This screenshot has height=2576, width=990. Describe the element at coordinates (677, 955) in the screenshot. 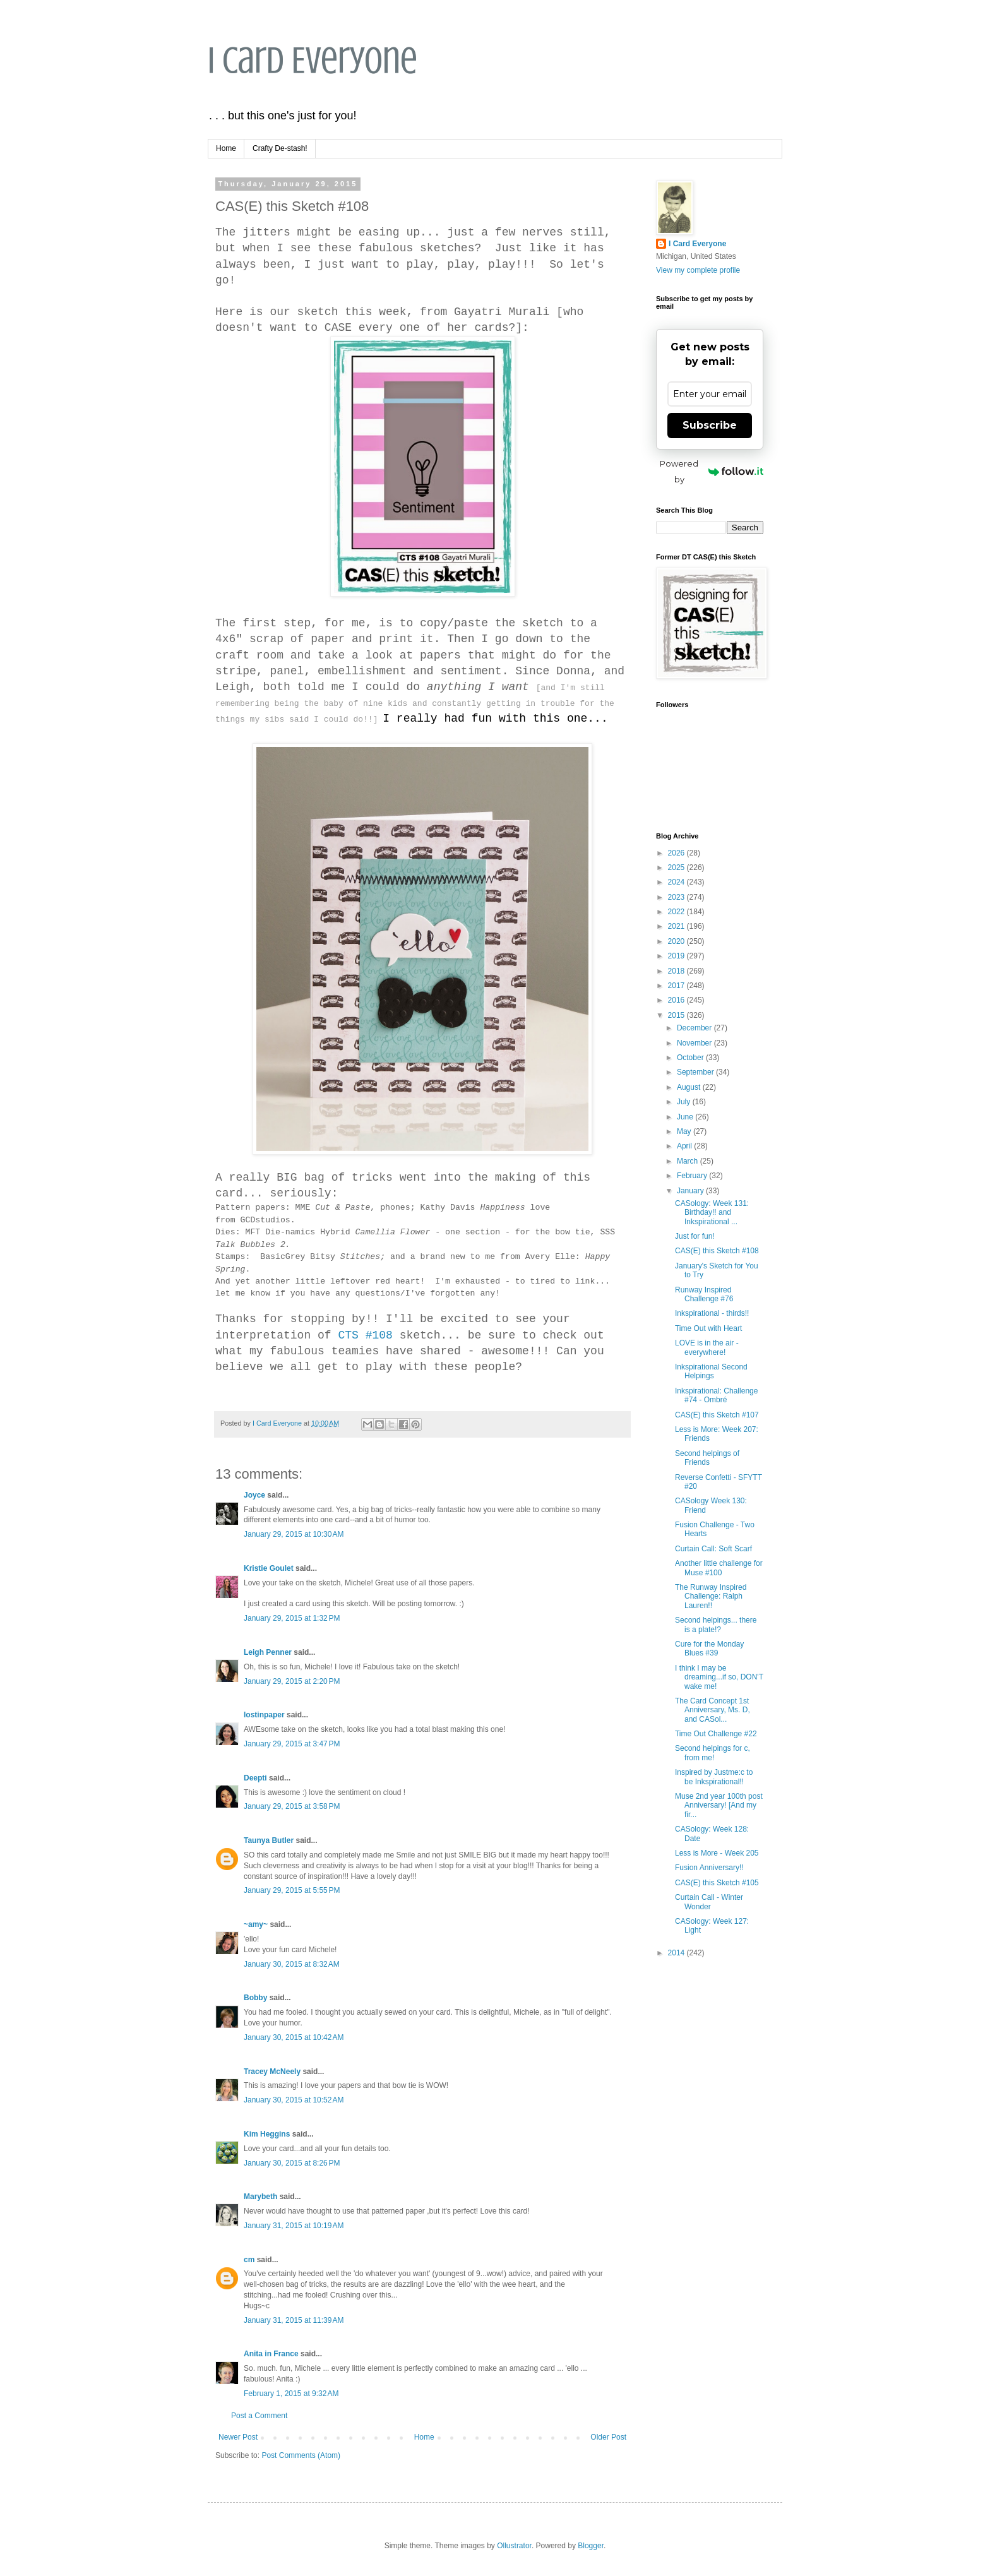

I see `2019` at that location.